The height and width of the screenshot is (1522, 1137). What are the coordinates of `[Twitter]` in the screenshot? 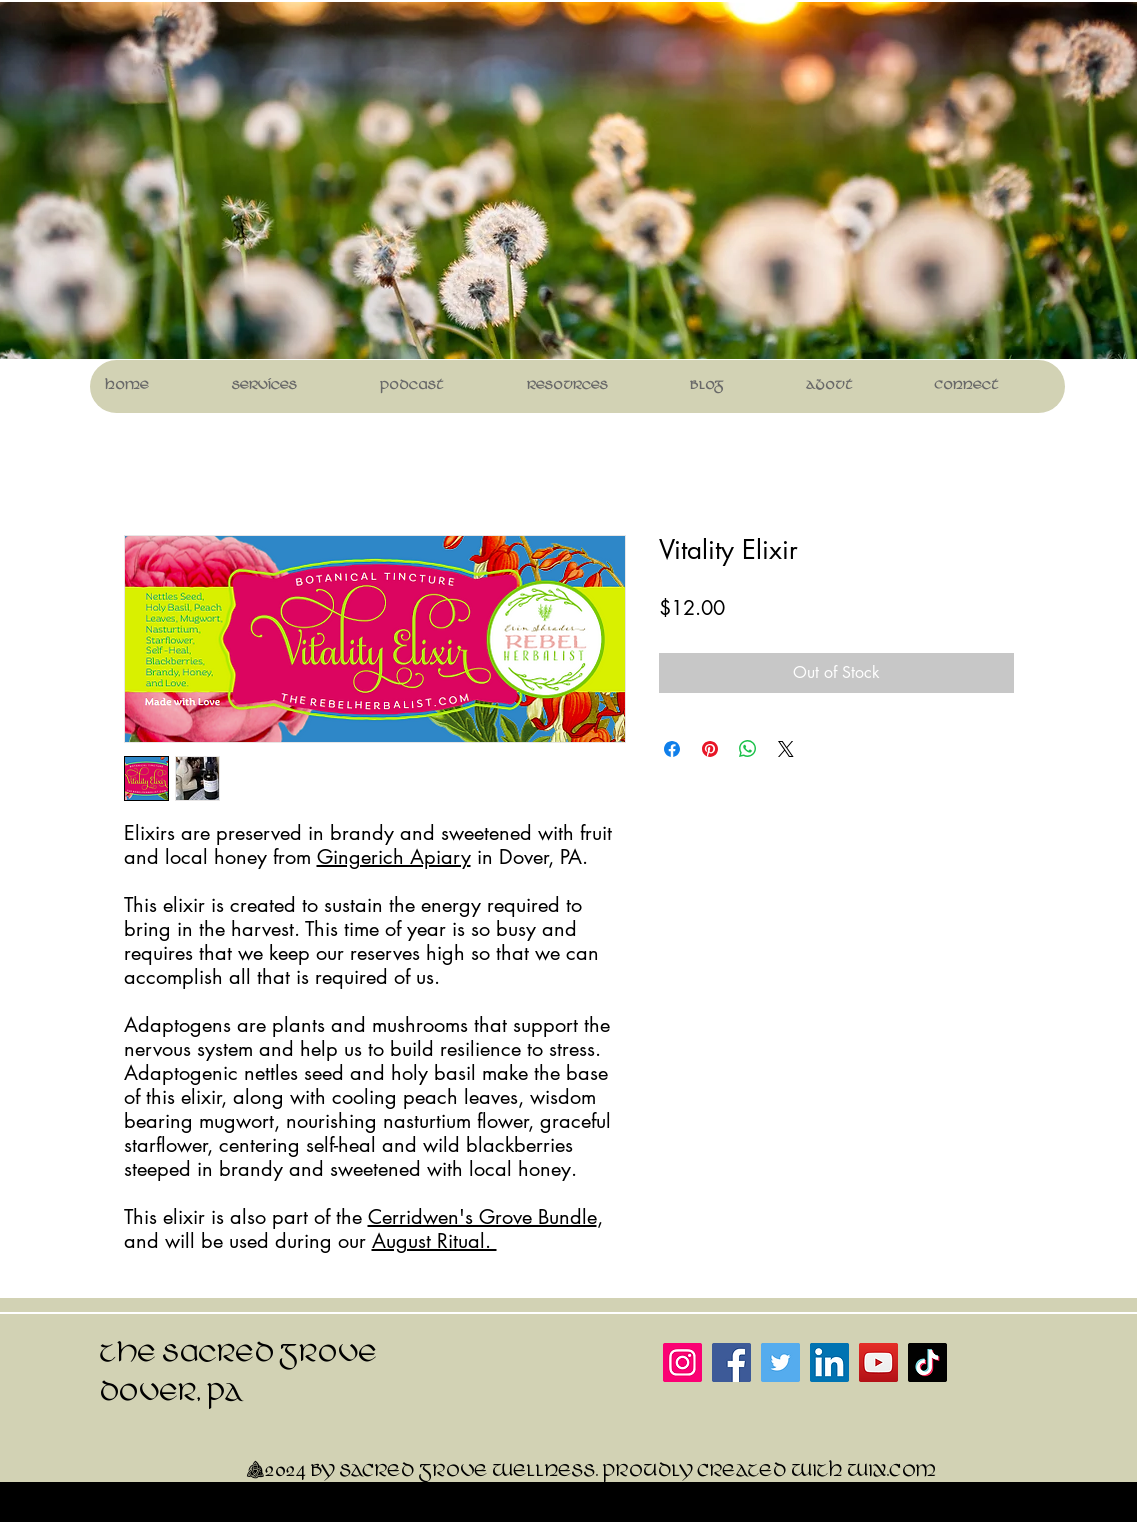 It's located at (780, 1362).